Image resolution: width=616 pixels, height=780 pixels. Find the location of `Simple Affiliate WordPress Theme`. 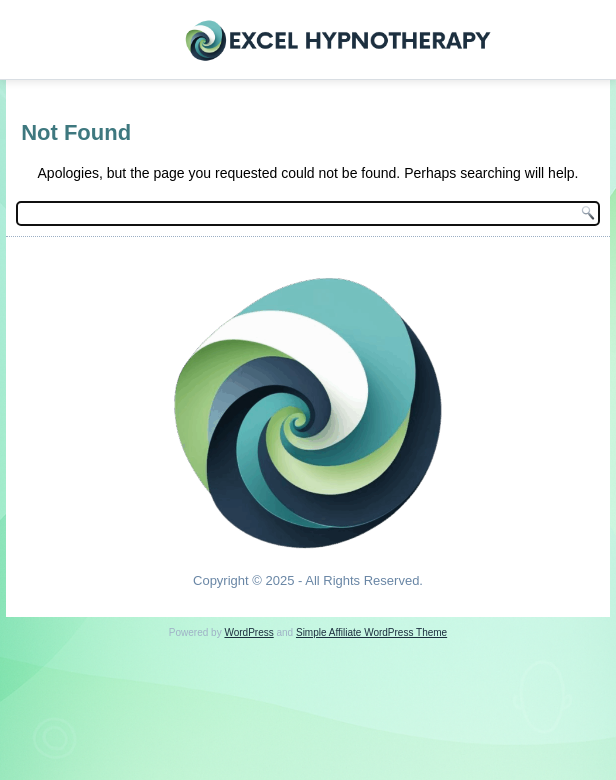

Simple Affiliate WordPress Theme is located at coordinates (371, 632).